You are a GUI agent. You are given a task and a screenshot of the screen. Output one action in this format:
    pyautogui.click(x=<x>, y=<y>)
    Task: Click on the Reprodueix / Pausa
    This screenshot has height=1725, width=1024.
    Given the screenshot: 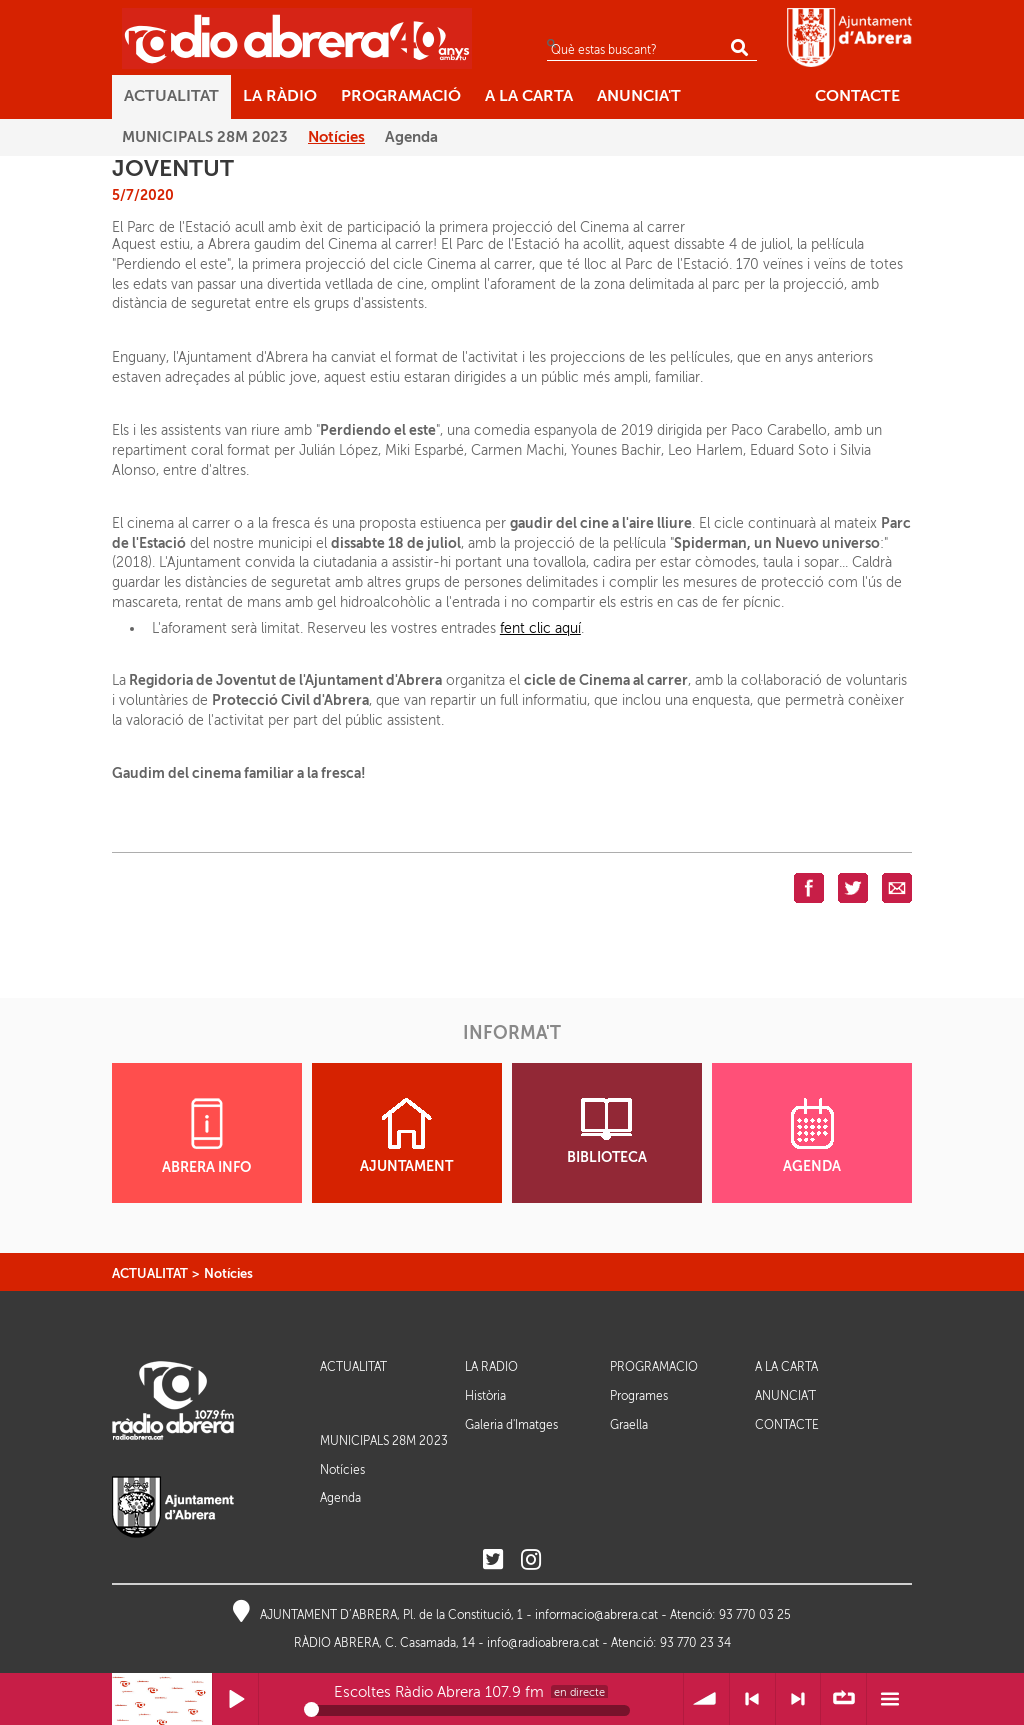 What is the action you would take?
    pyautogui.click(x=235, y=1699)
    